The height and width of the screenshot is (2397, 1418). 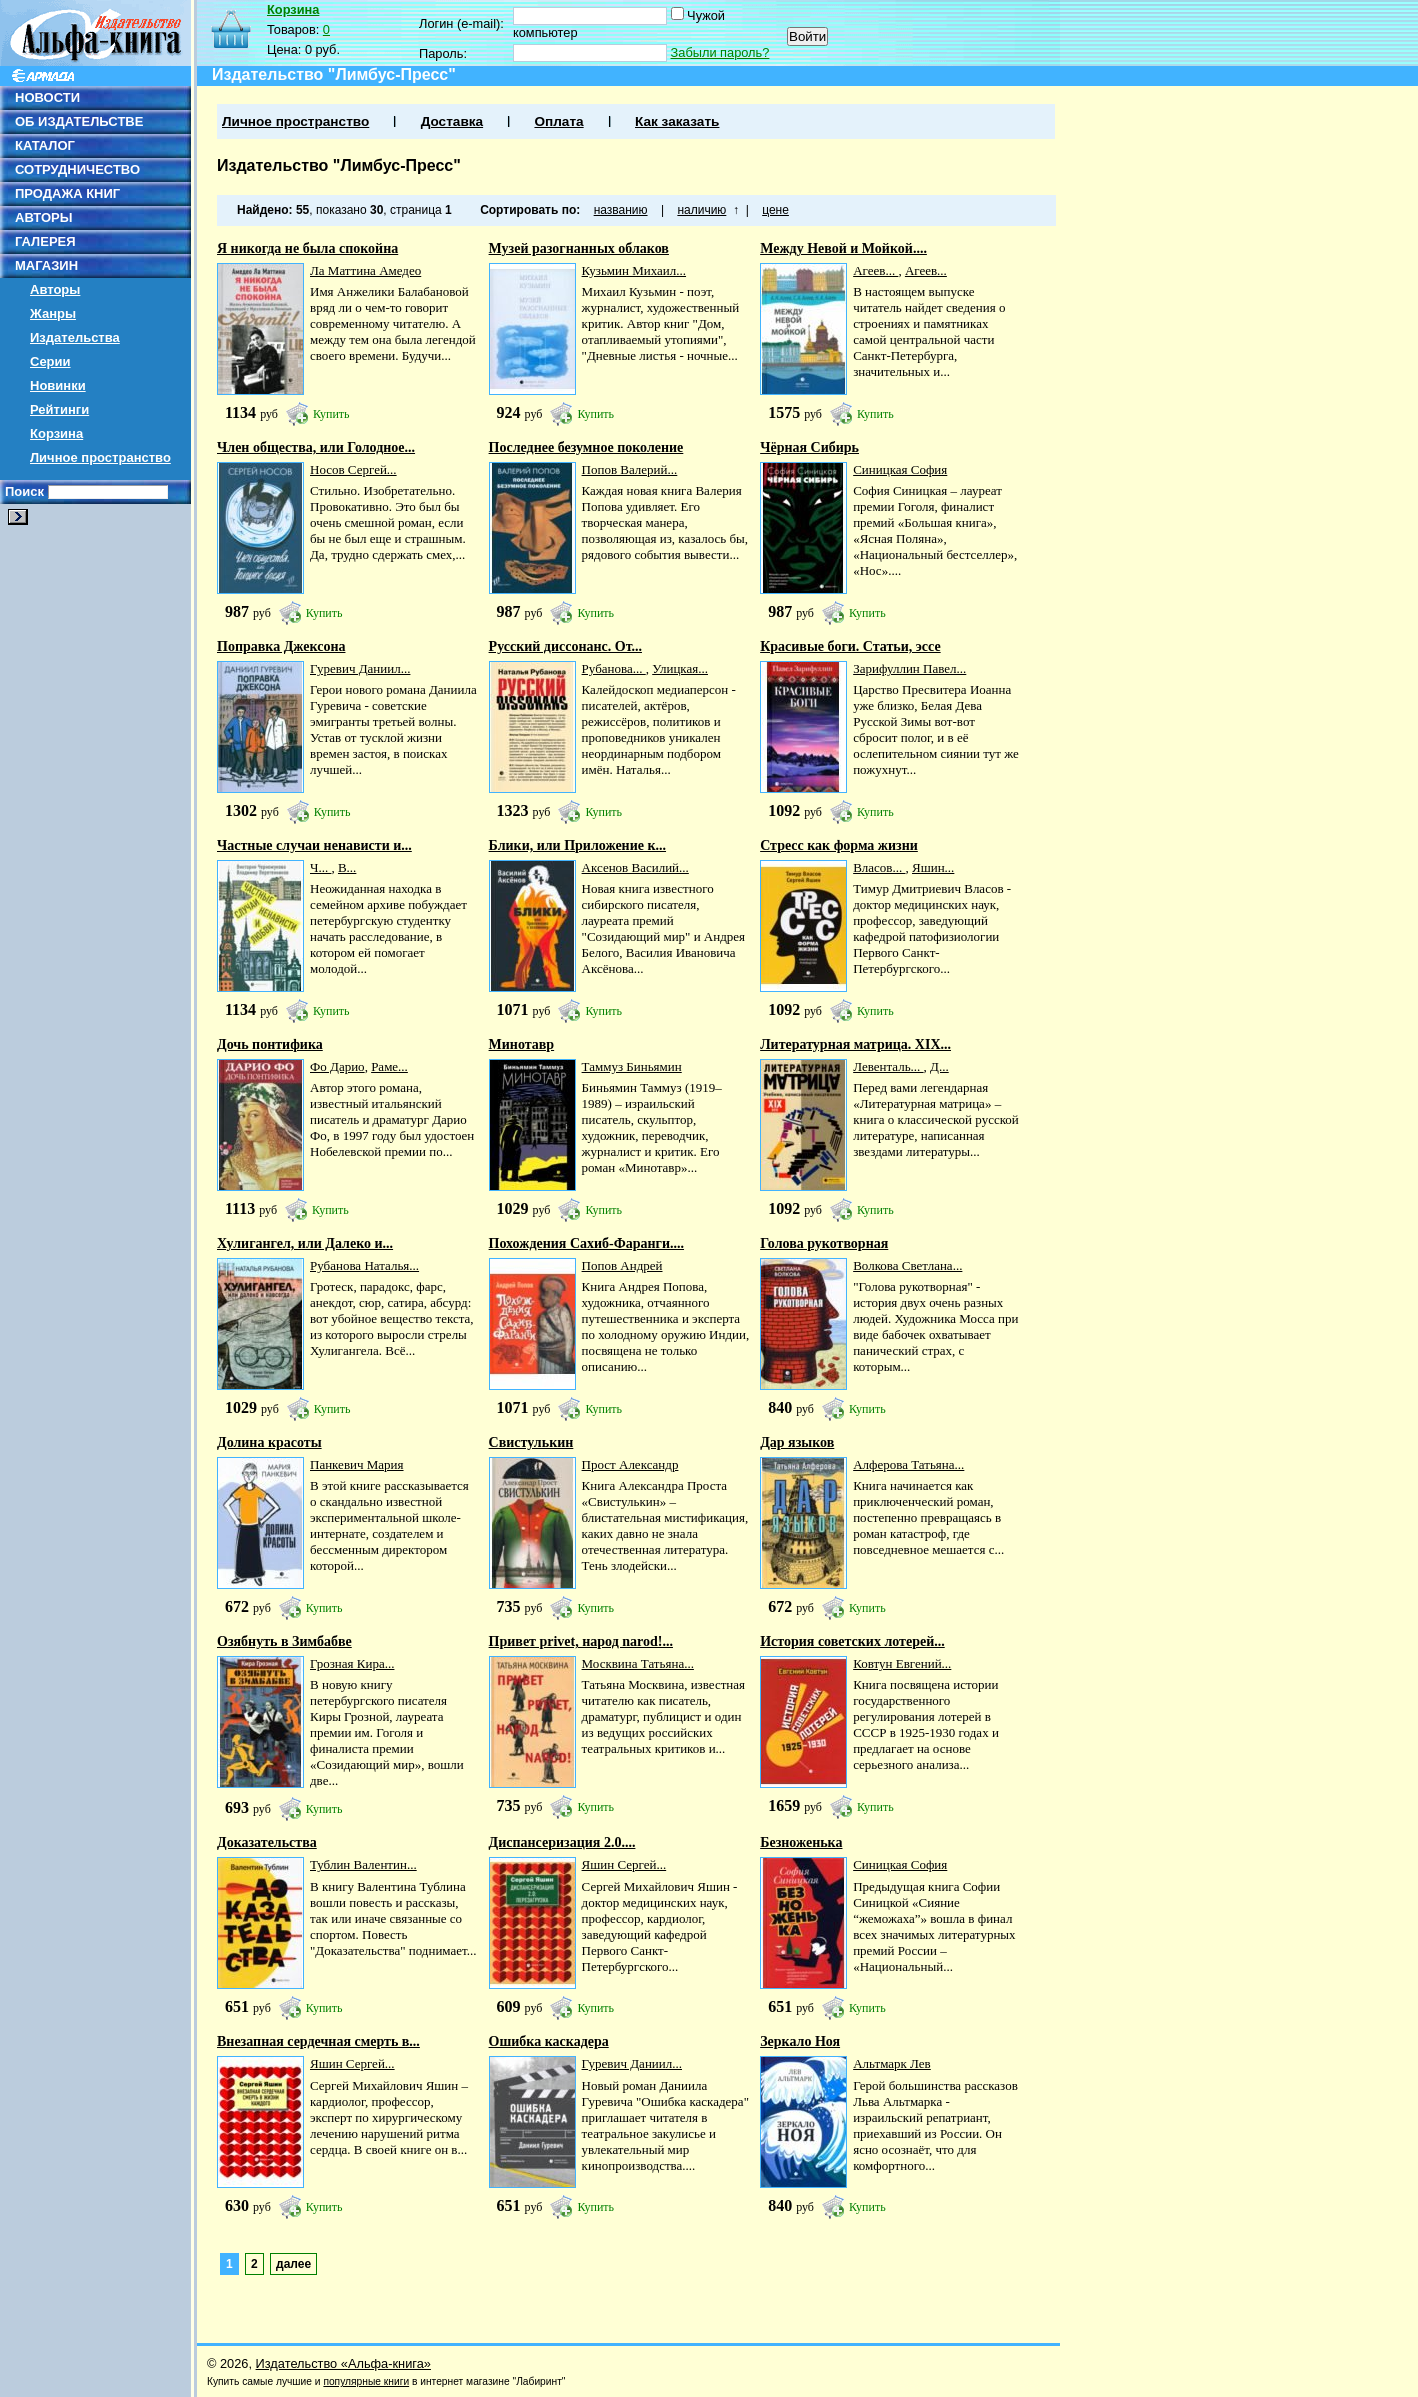 I want to click on Яшин..., so click(x=933, y=867).